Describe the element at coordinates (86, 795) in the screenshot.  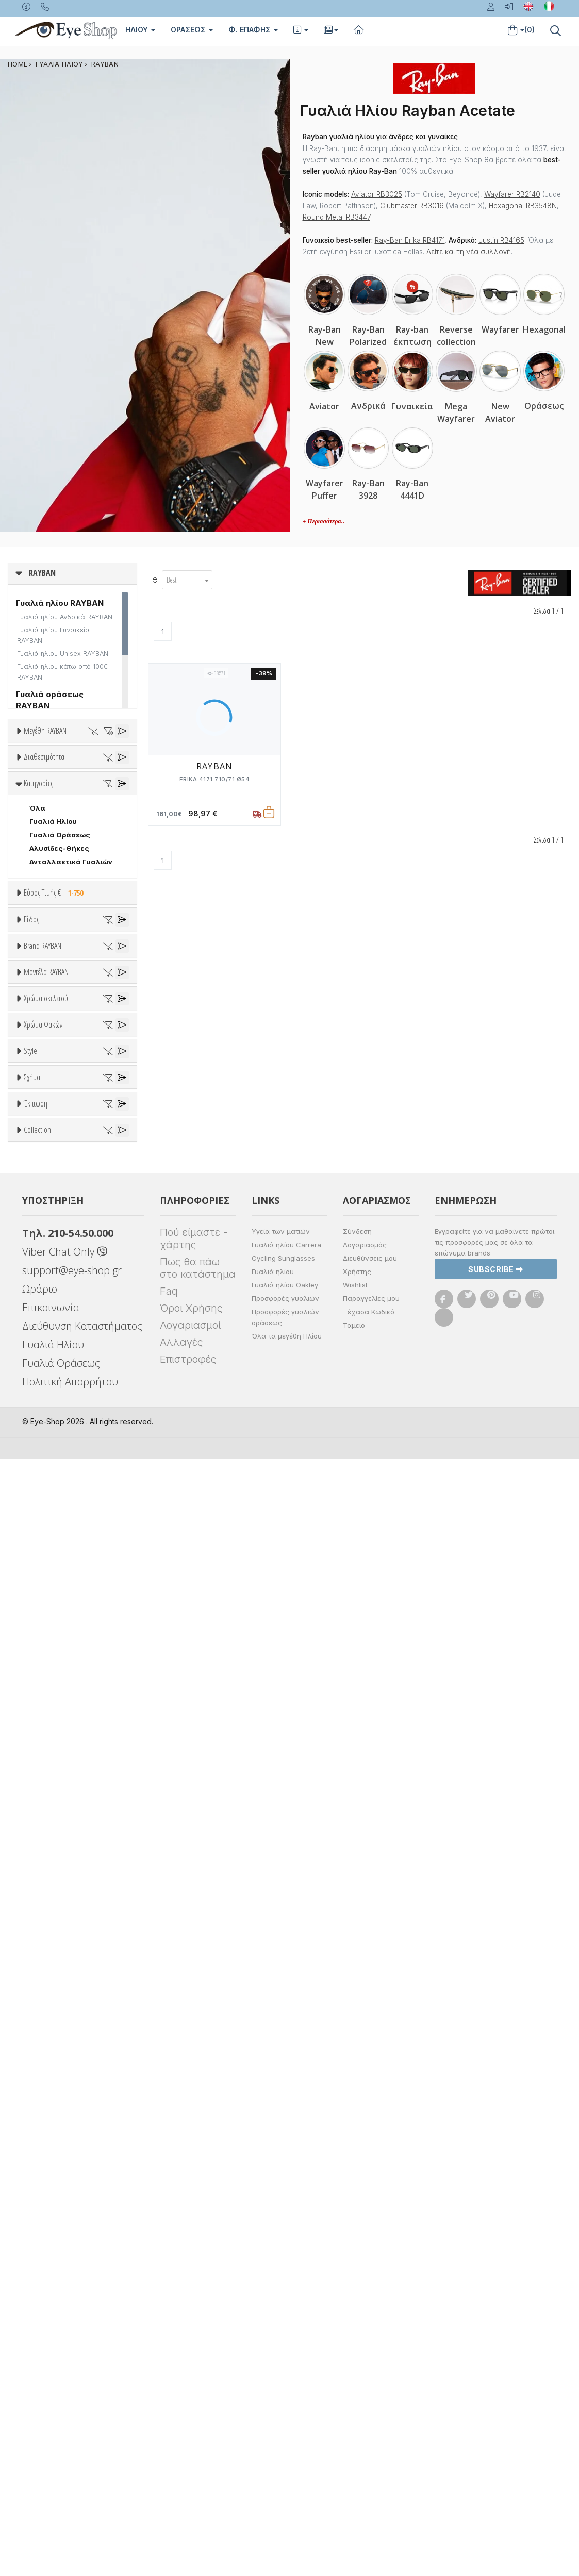
I see `47` at that location.